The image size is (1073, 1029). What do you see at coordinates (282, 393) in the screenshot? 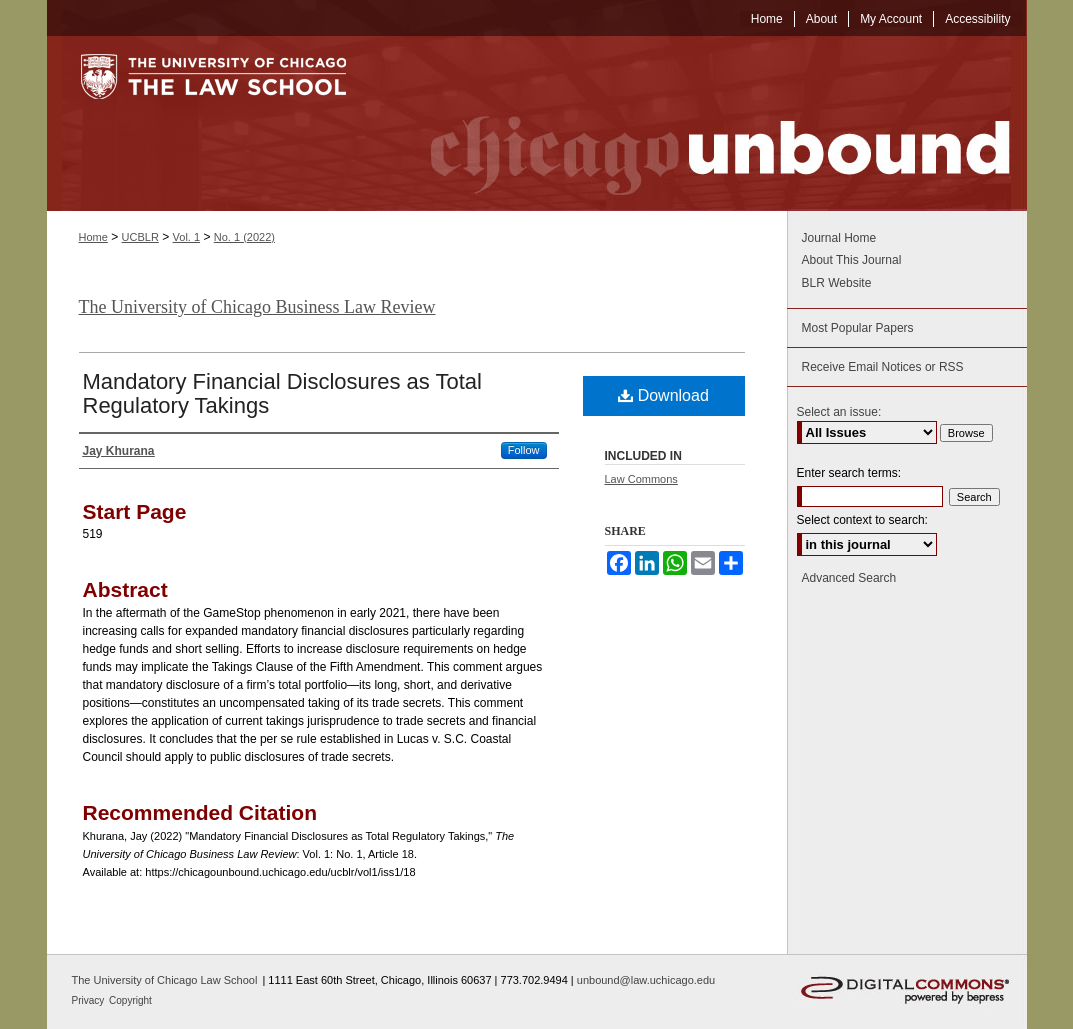
I see `Mandatory Financial Disclosures as Total Regulatory Takings` at bounding box center [282, 393].